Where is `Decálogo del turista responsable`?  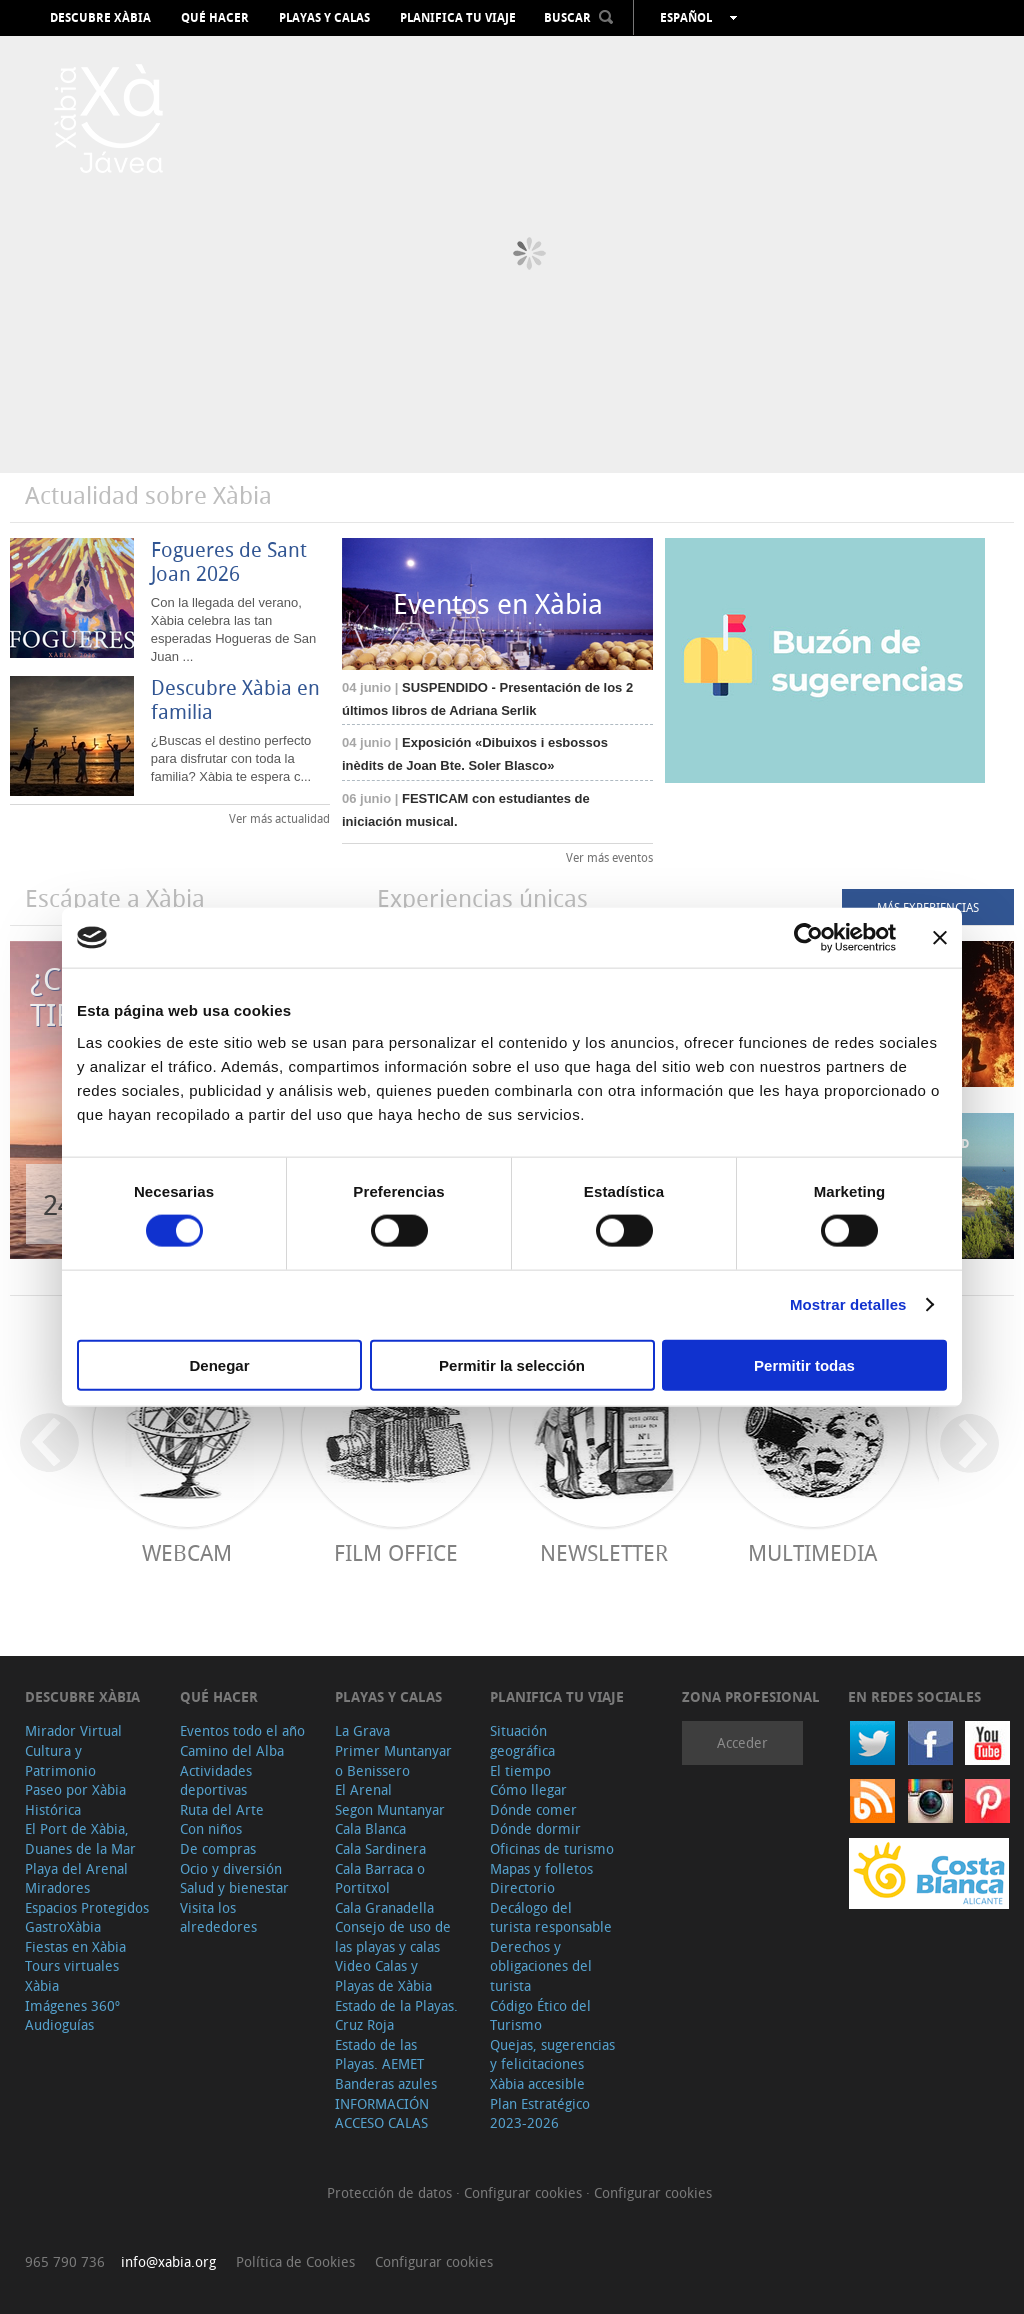 Decálogo del turista responsable is located at coordinates (551, 1917).